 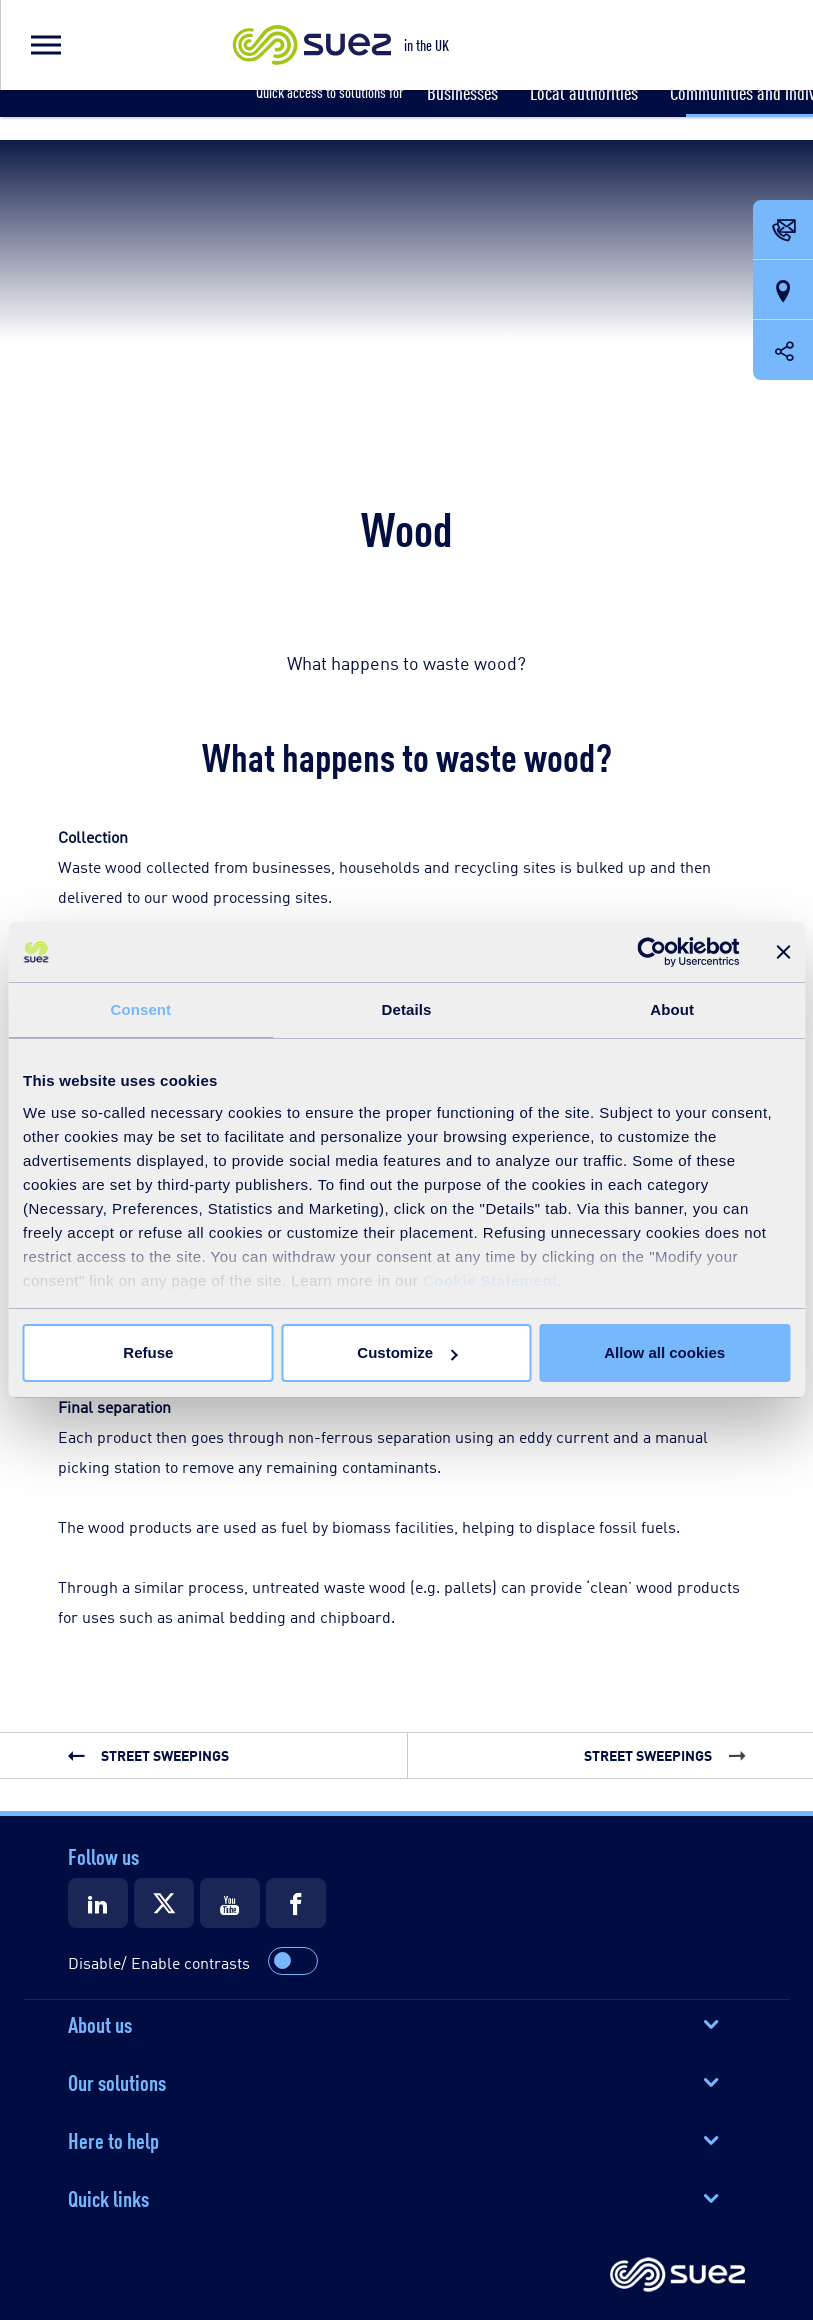 I want to click on [Cookiebot by Usercentrics - opens in a new window], so click(x=651, y=952).